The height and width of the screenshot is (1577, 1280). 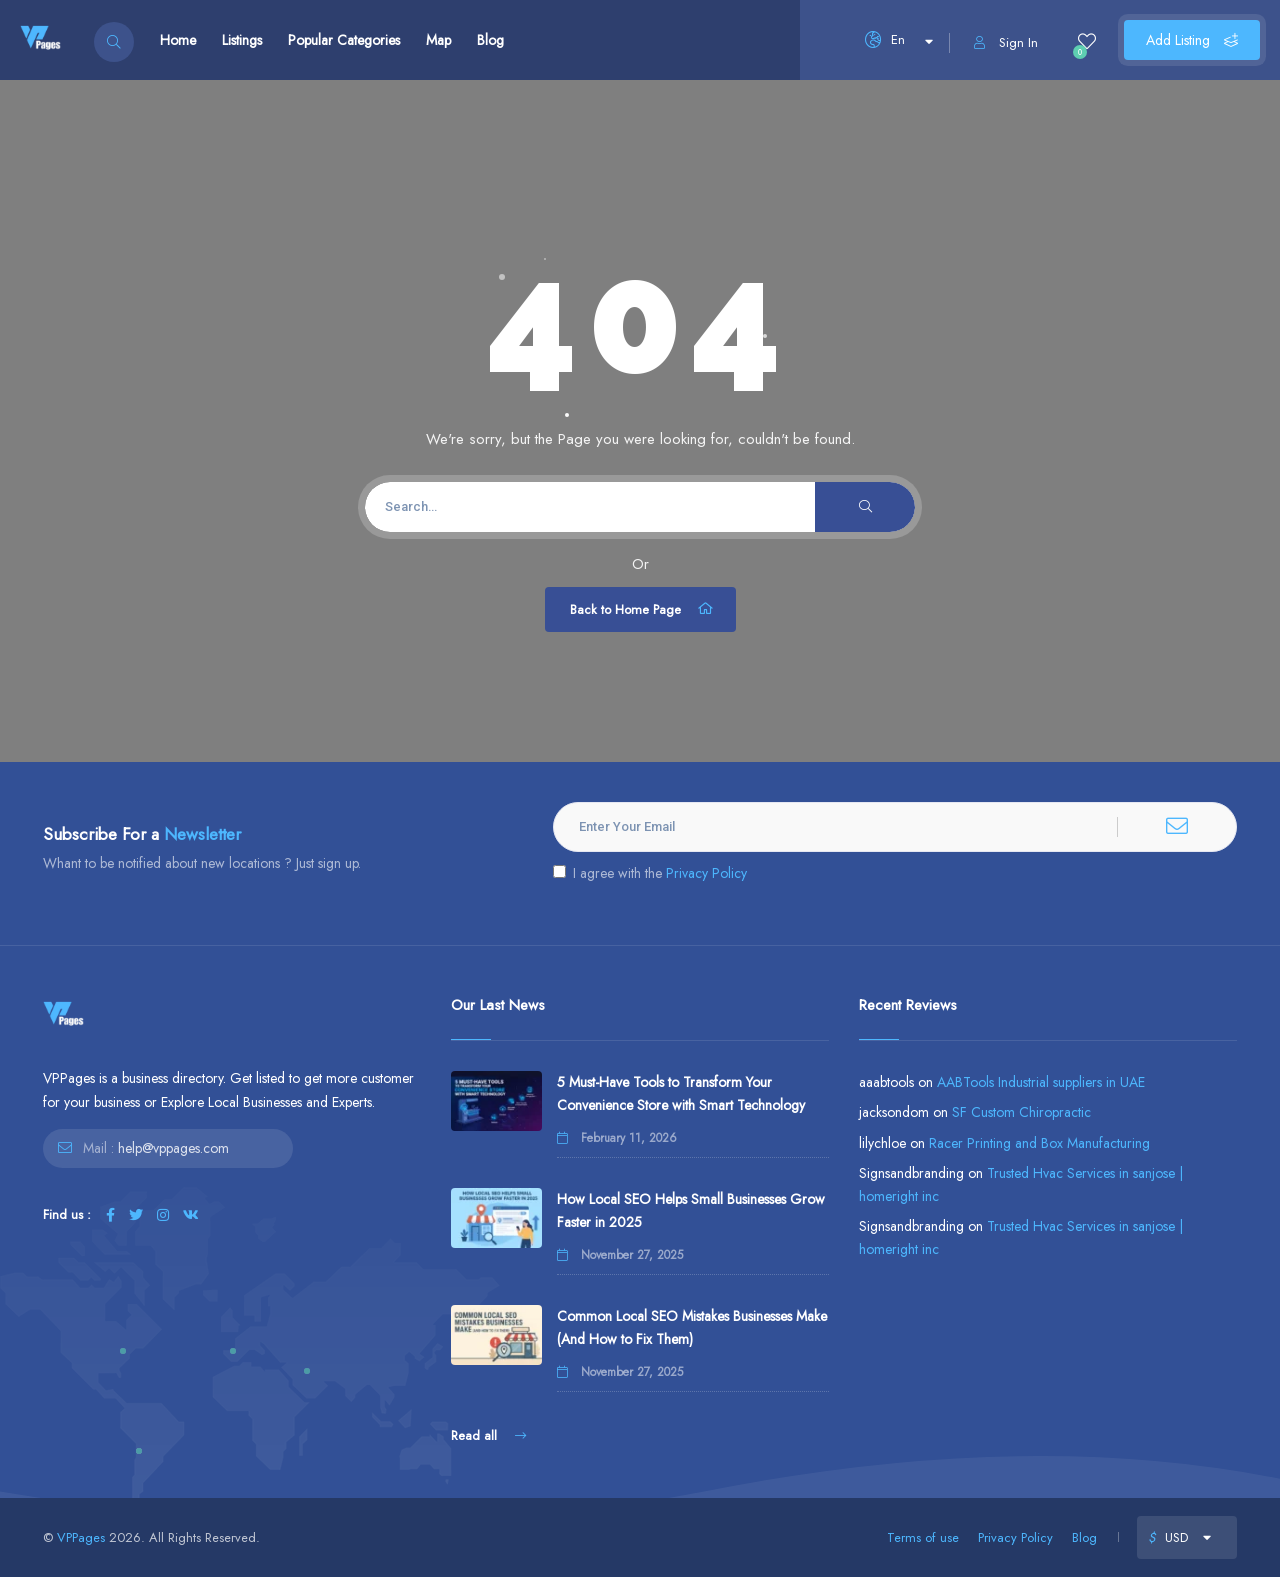 I want to click on Map, so click(x=438, y=40).